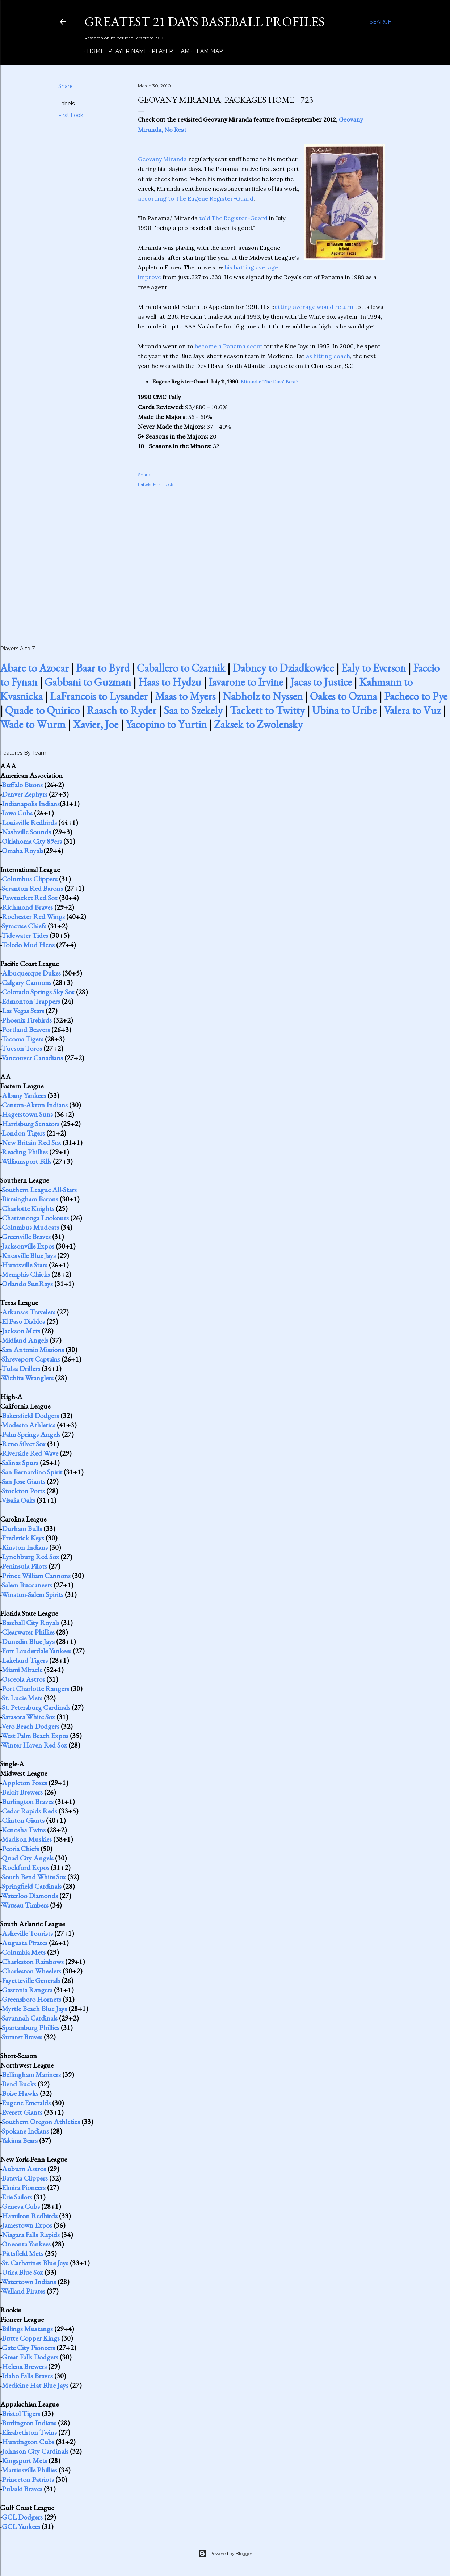  What do you see at coordinates (34, 1876) in the screenshot?
I see `South Bend White Sox` at bounding box center [34, 1876].